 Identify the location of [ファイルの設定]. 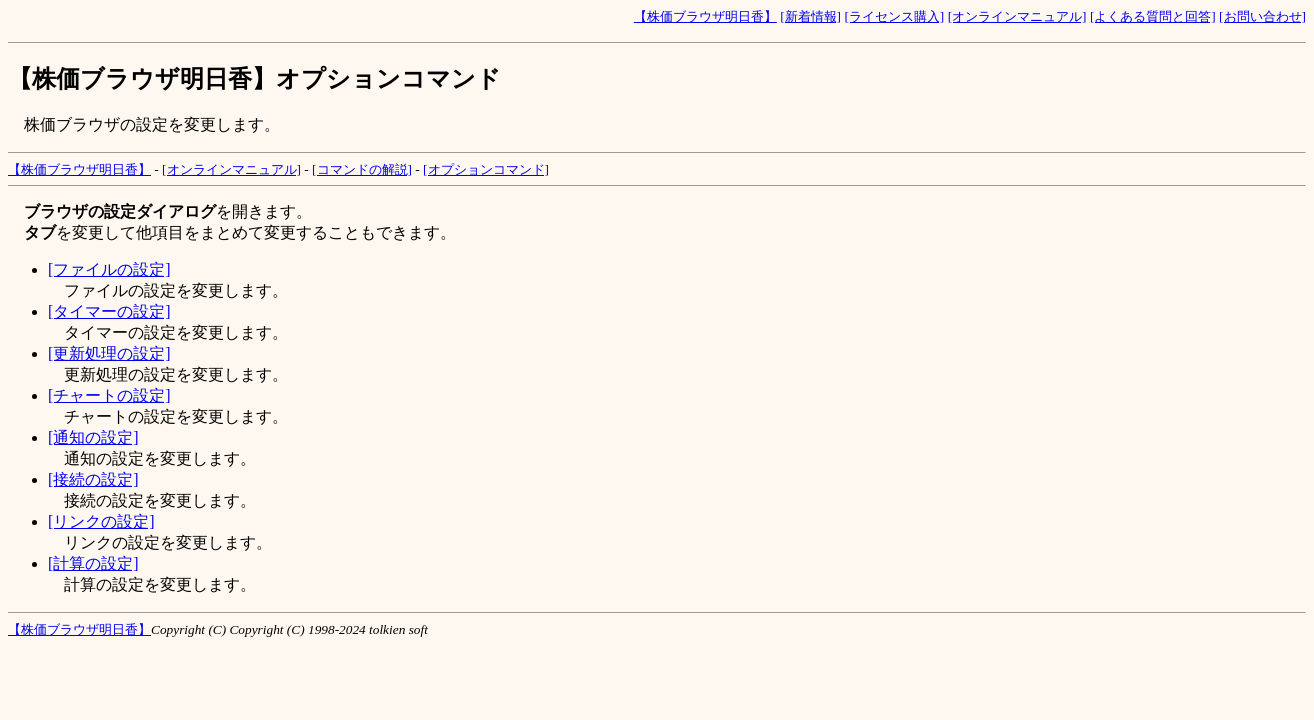
(109, 269).